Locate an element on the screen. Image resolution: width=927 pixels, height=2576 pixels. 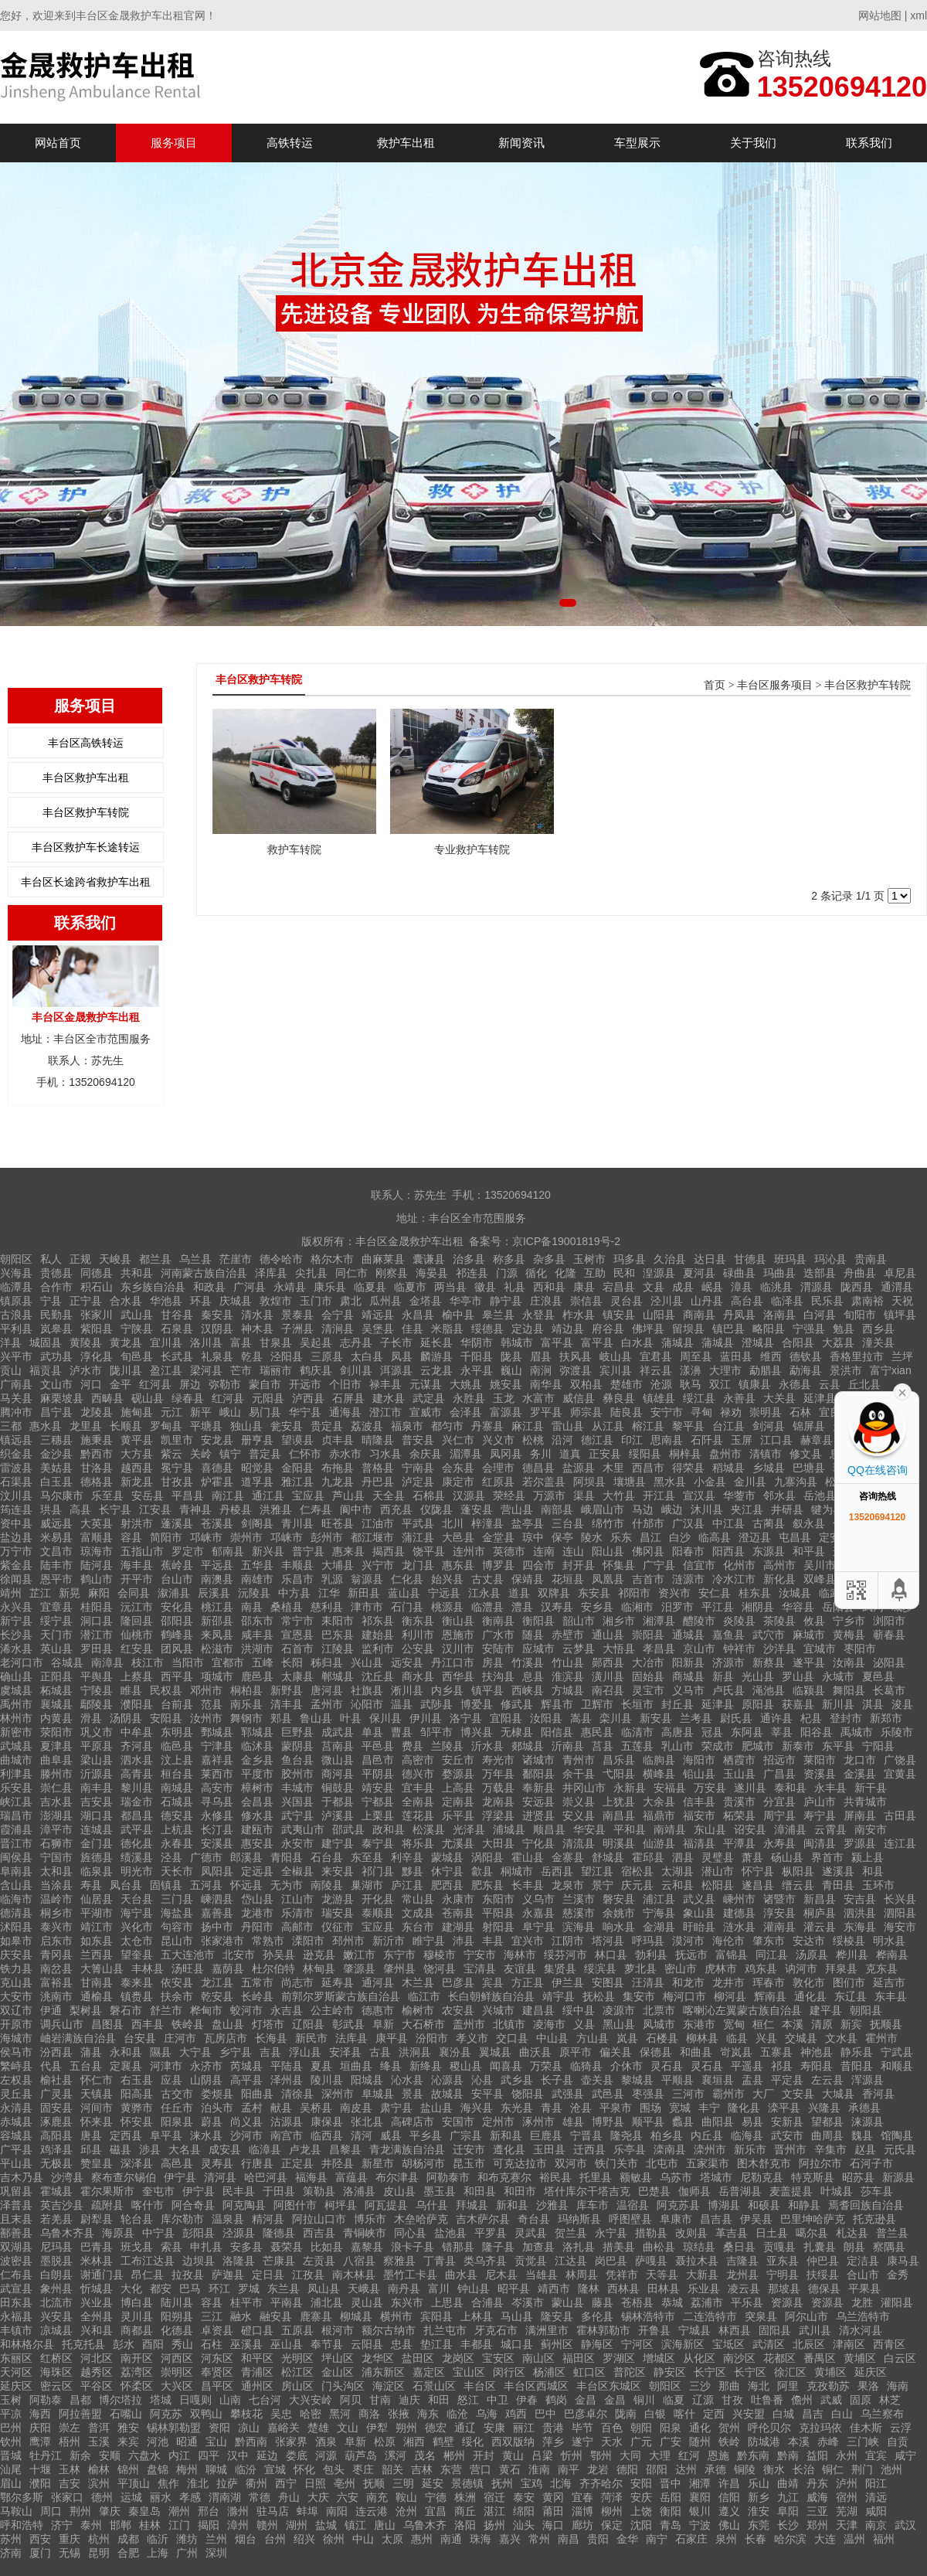
古县 is located at coordinates (380, 2052).